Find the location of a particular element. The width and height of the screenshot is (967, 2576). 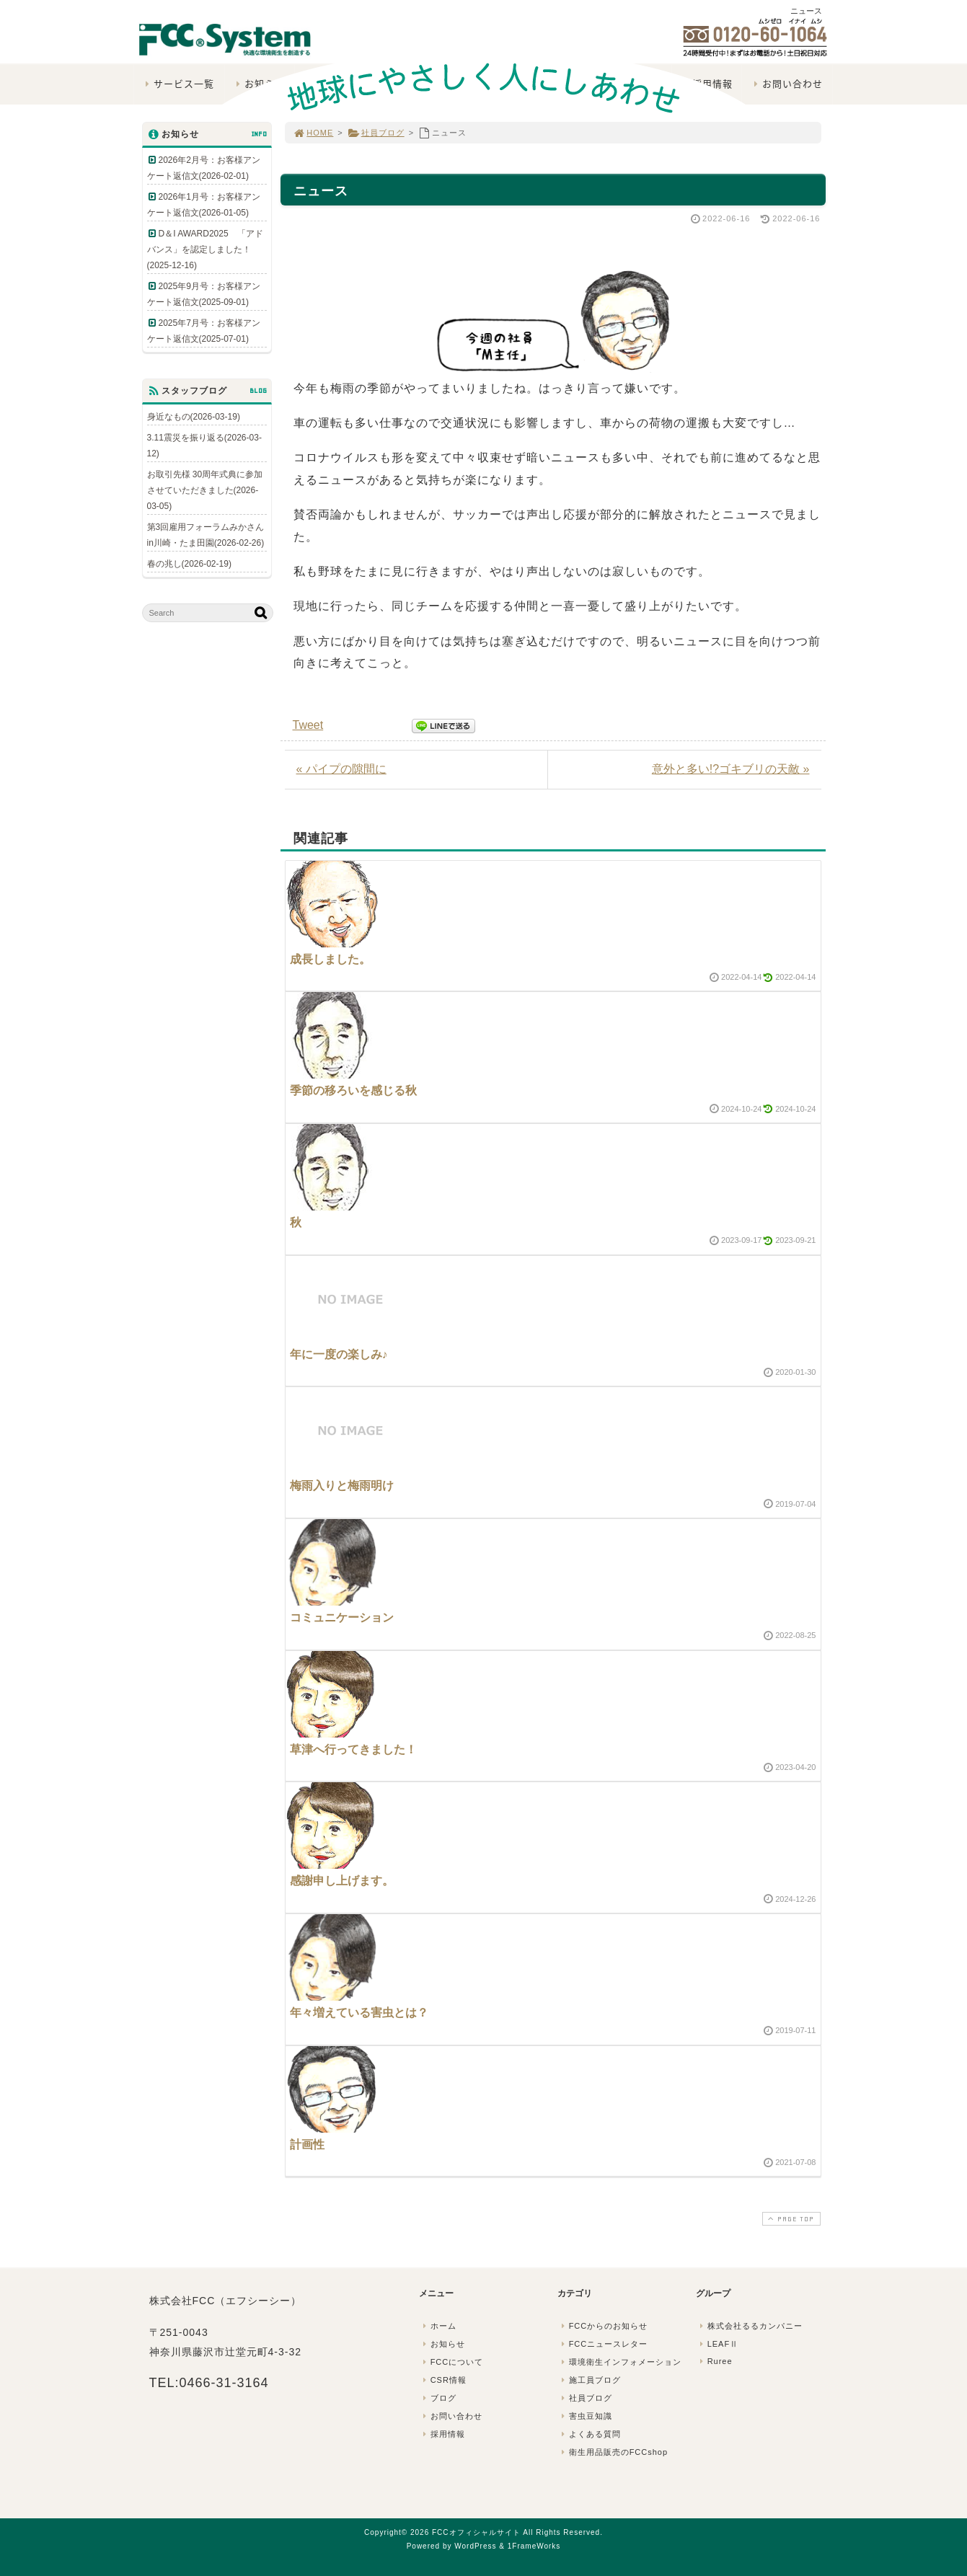

« パイプの隙間に is located at coordinates (341, 769).